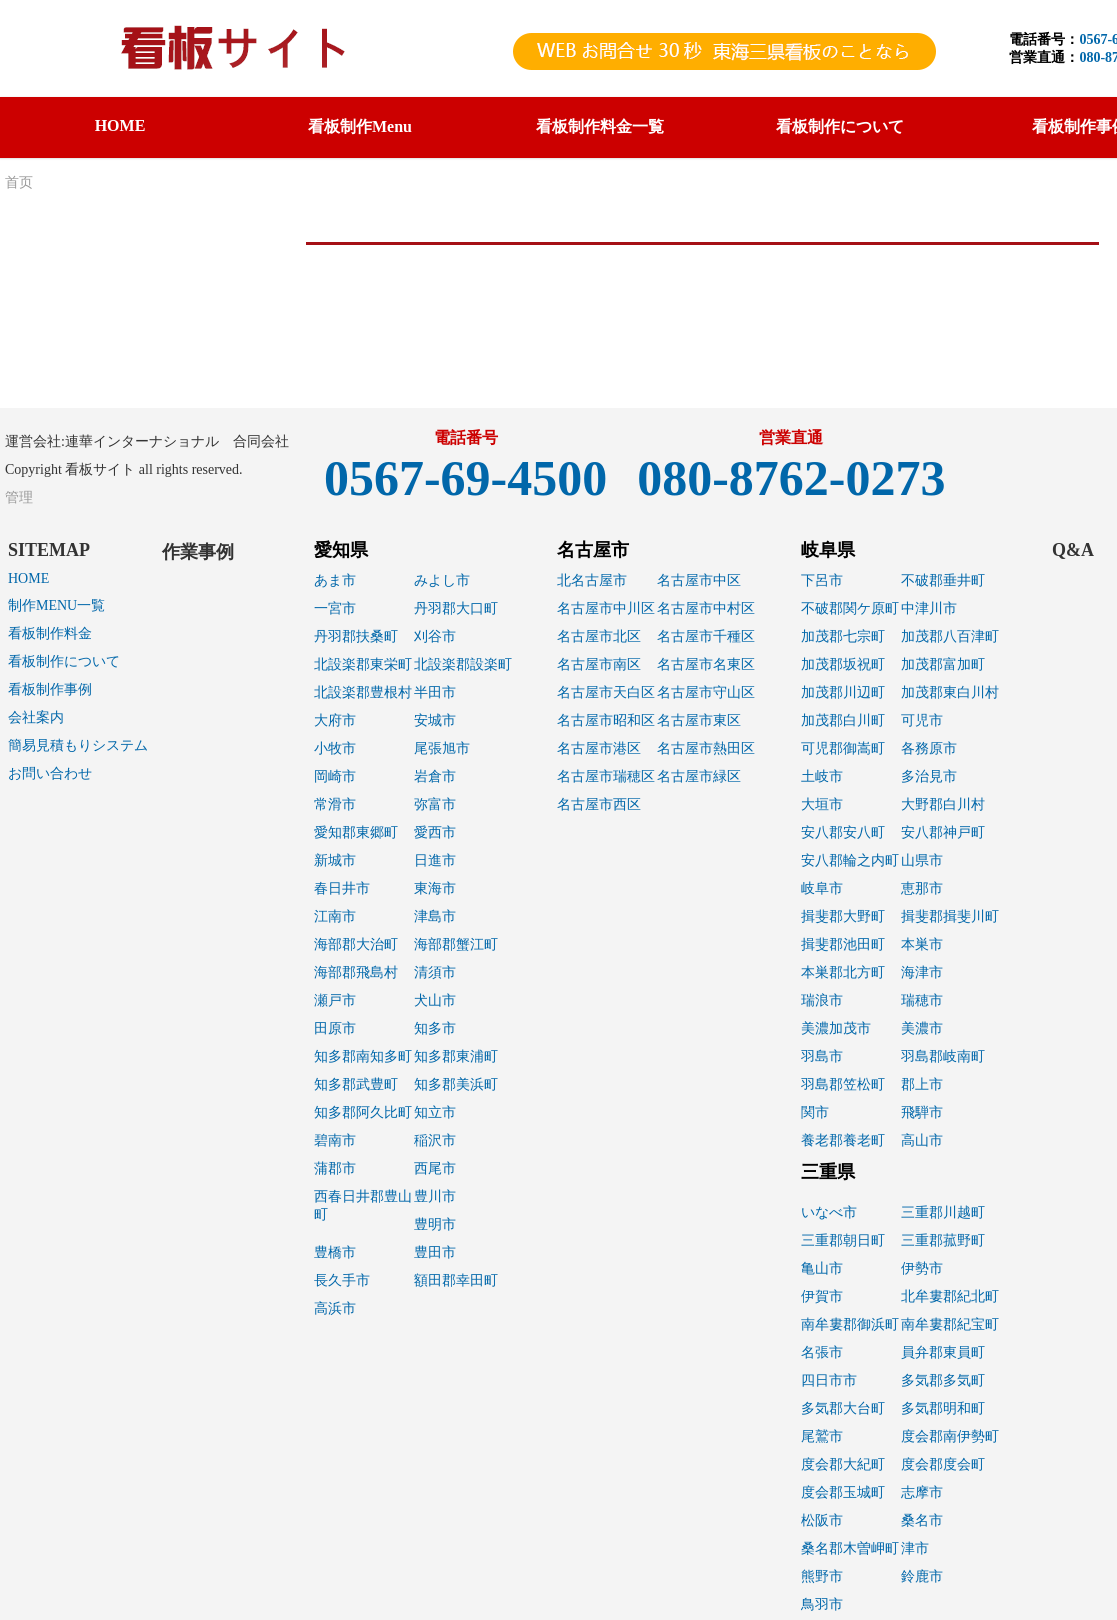  Describe the element at coordinates (606, 776) in the screenshot. I see `名古屋市瑞穂区` at that location.